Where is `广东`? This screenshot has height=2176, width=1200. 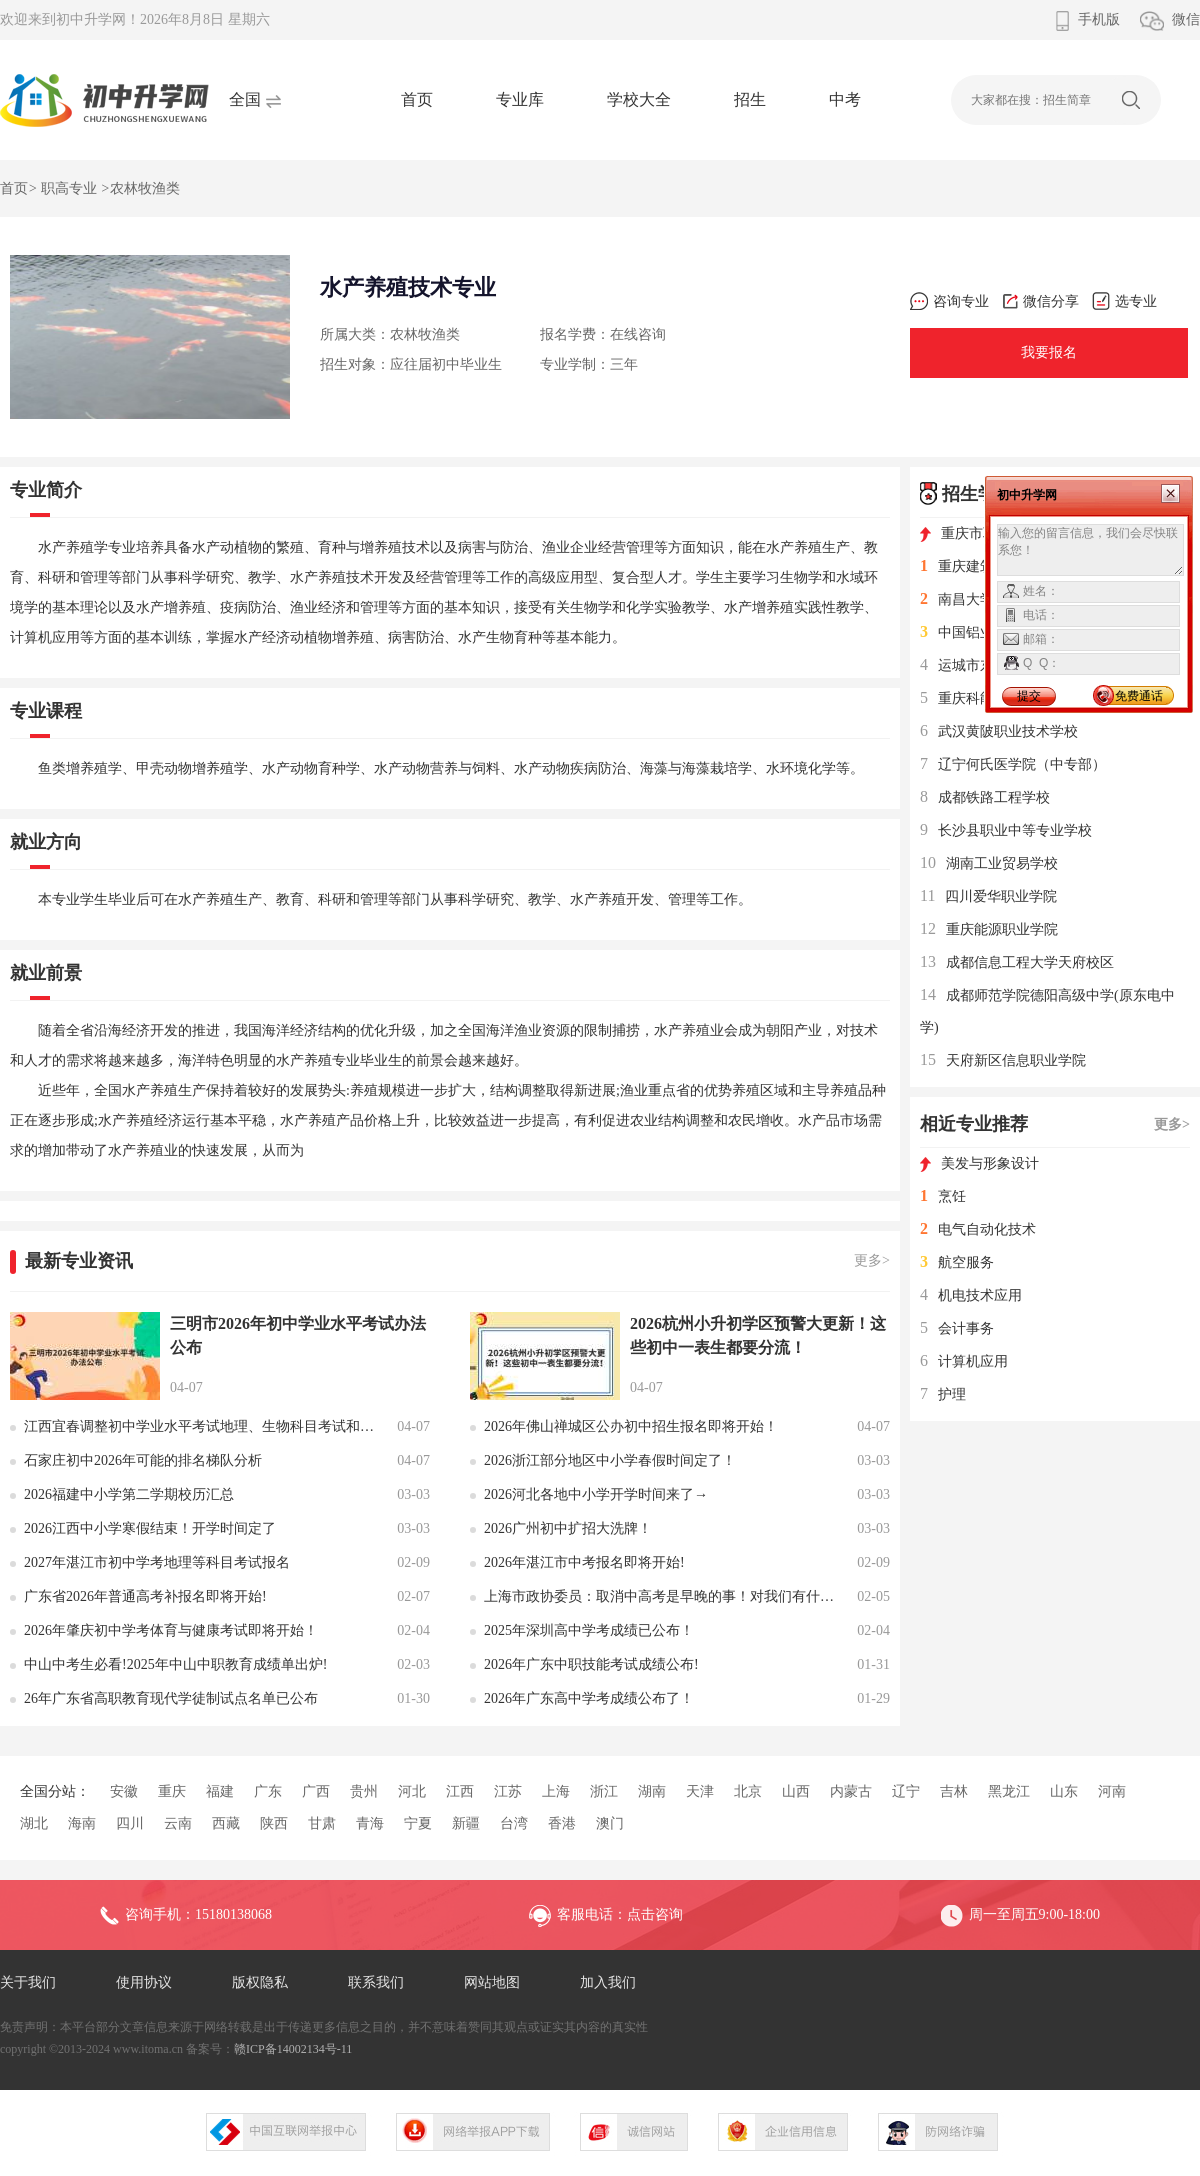
广东 is located at coordinates (268, 1791).